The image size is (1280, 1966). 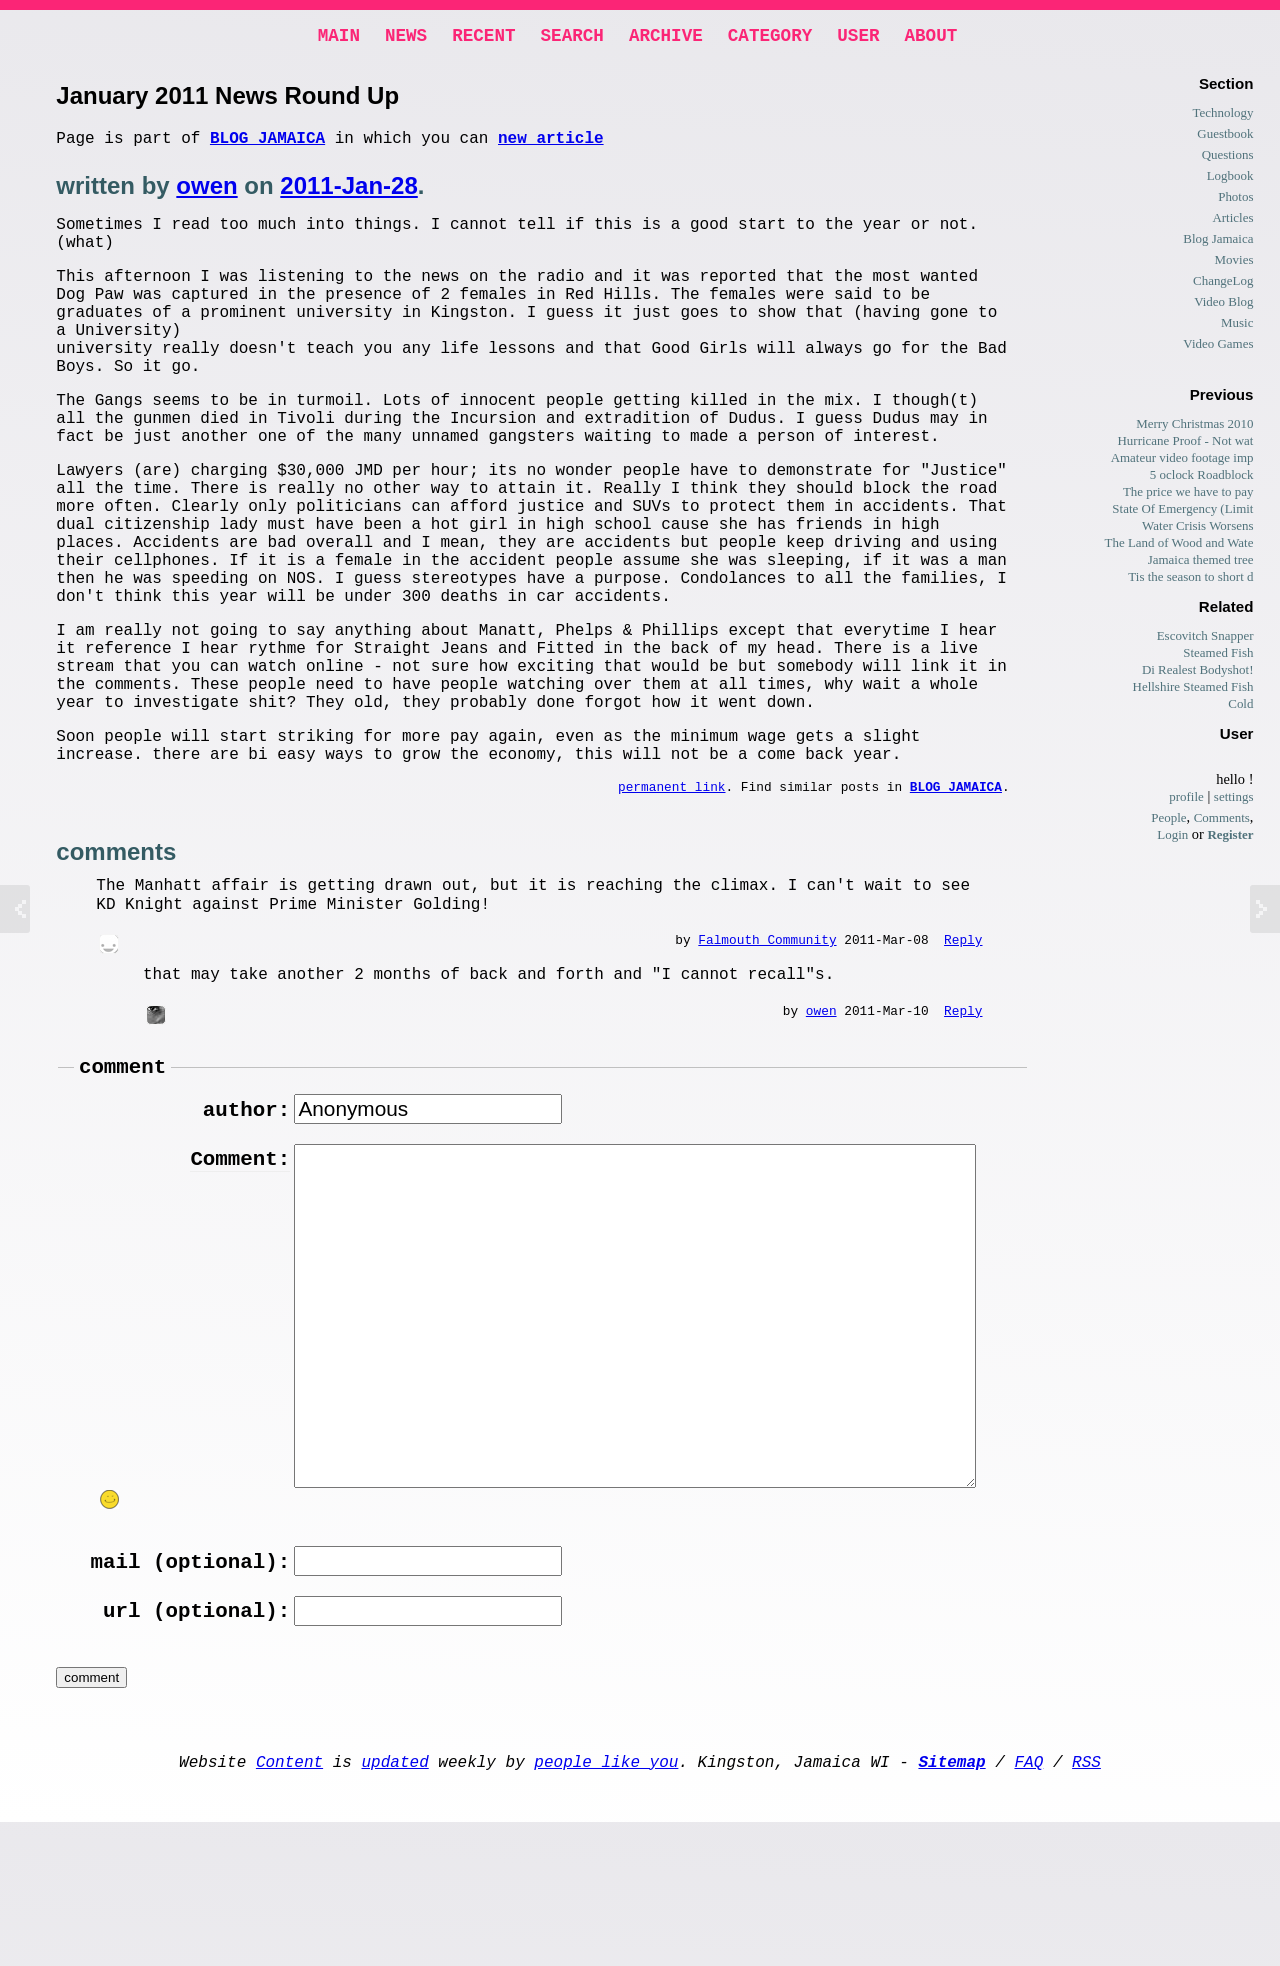 I want to click on Merry Christmas 2010, so click(x=1194, y=427).